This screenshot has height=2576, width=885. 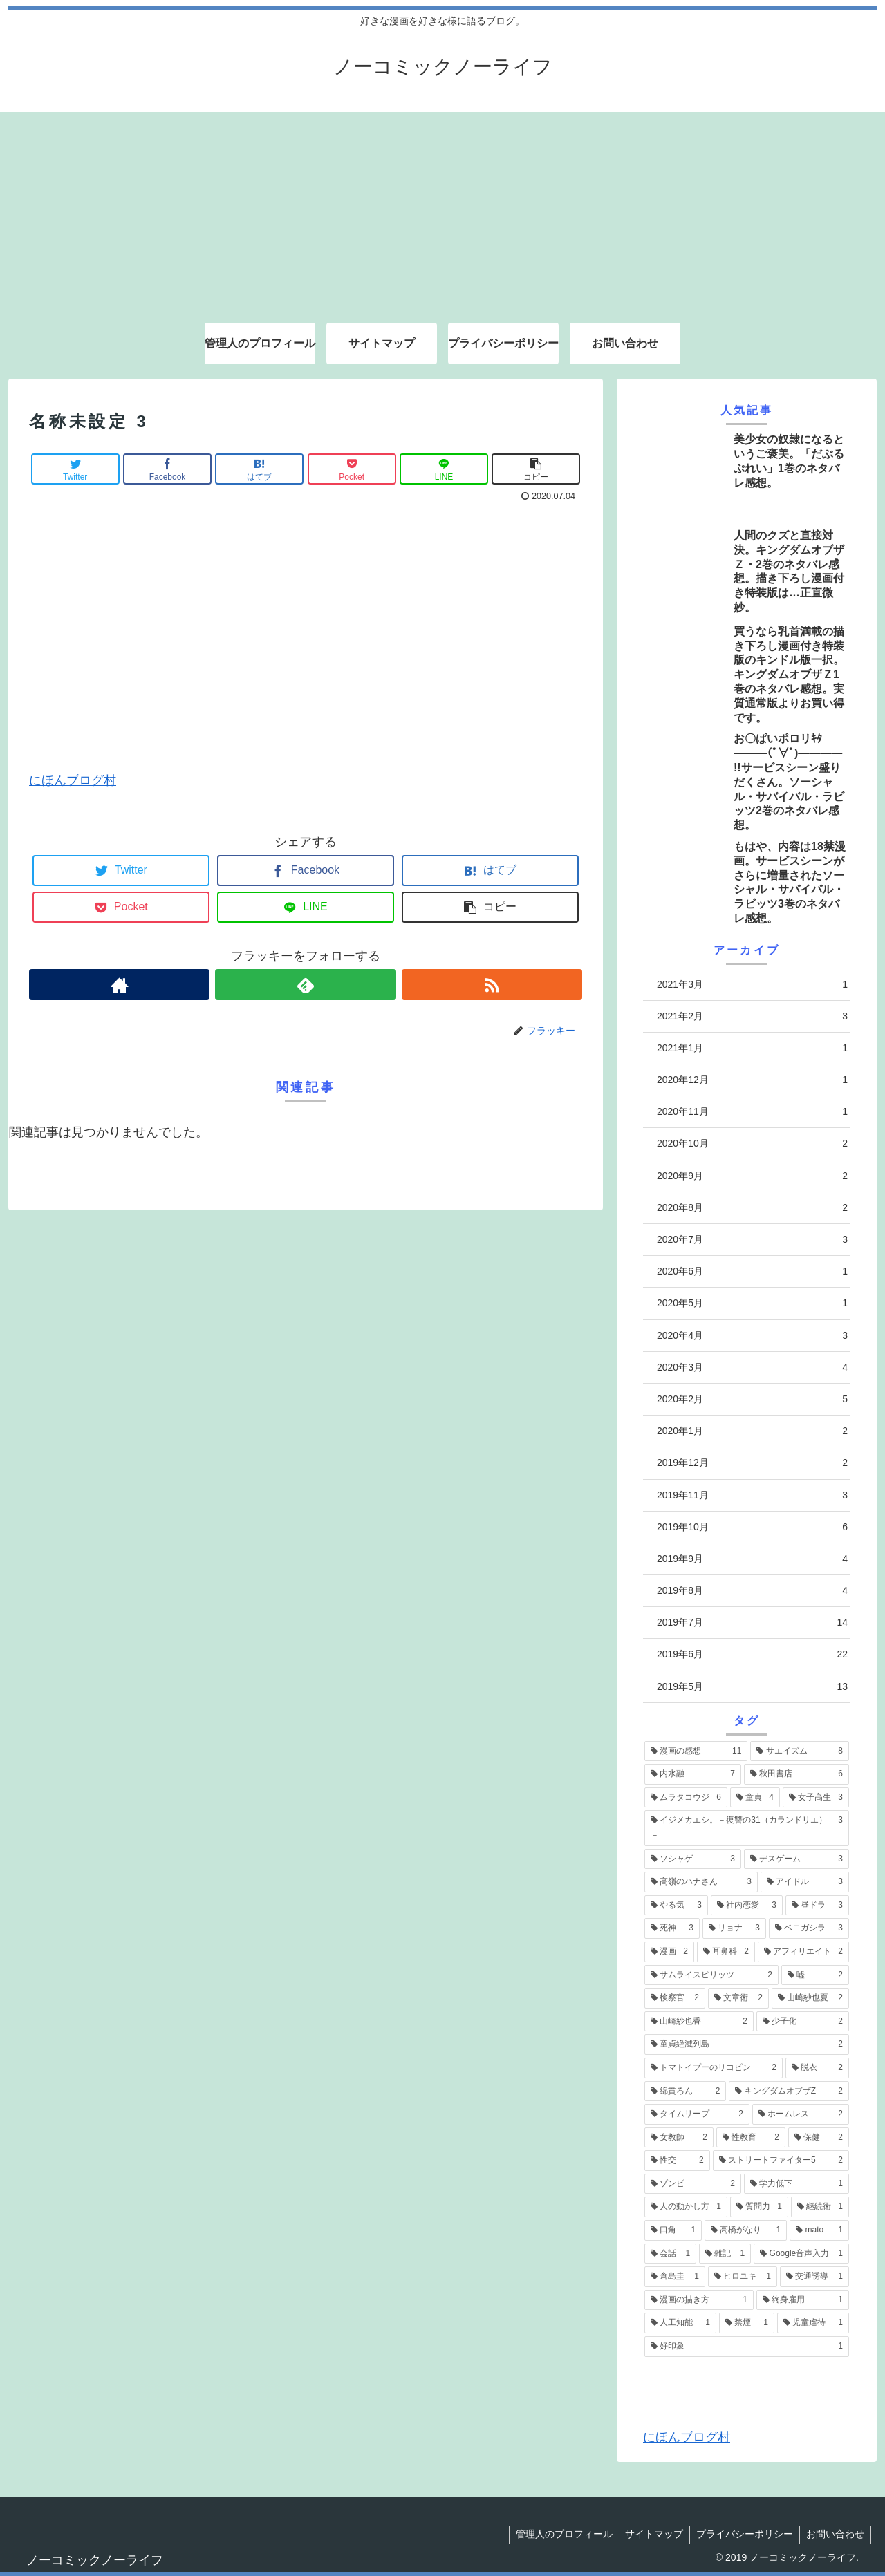 I want to click on [ソシャゲ (3個の項目)], so click(x=692, y=1859).